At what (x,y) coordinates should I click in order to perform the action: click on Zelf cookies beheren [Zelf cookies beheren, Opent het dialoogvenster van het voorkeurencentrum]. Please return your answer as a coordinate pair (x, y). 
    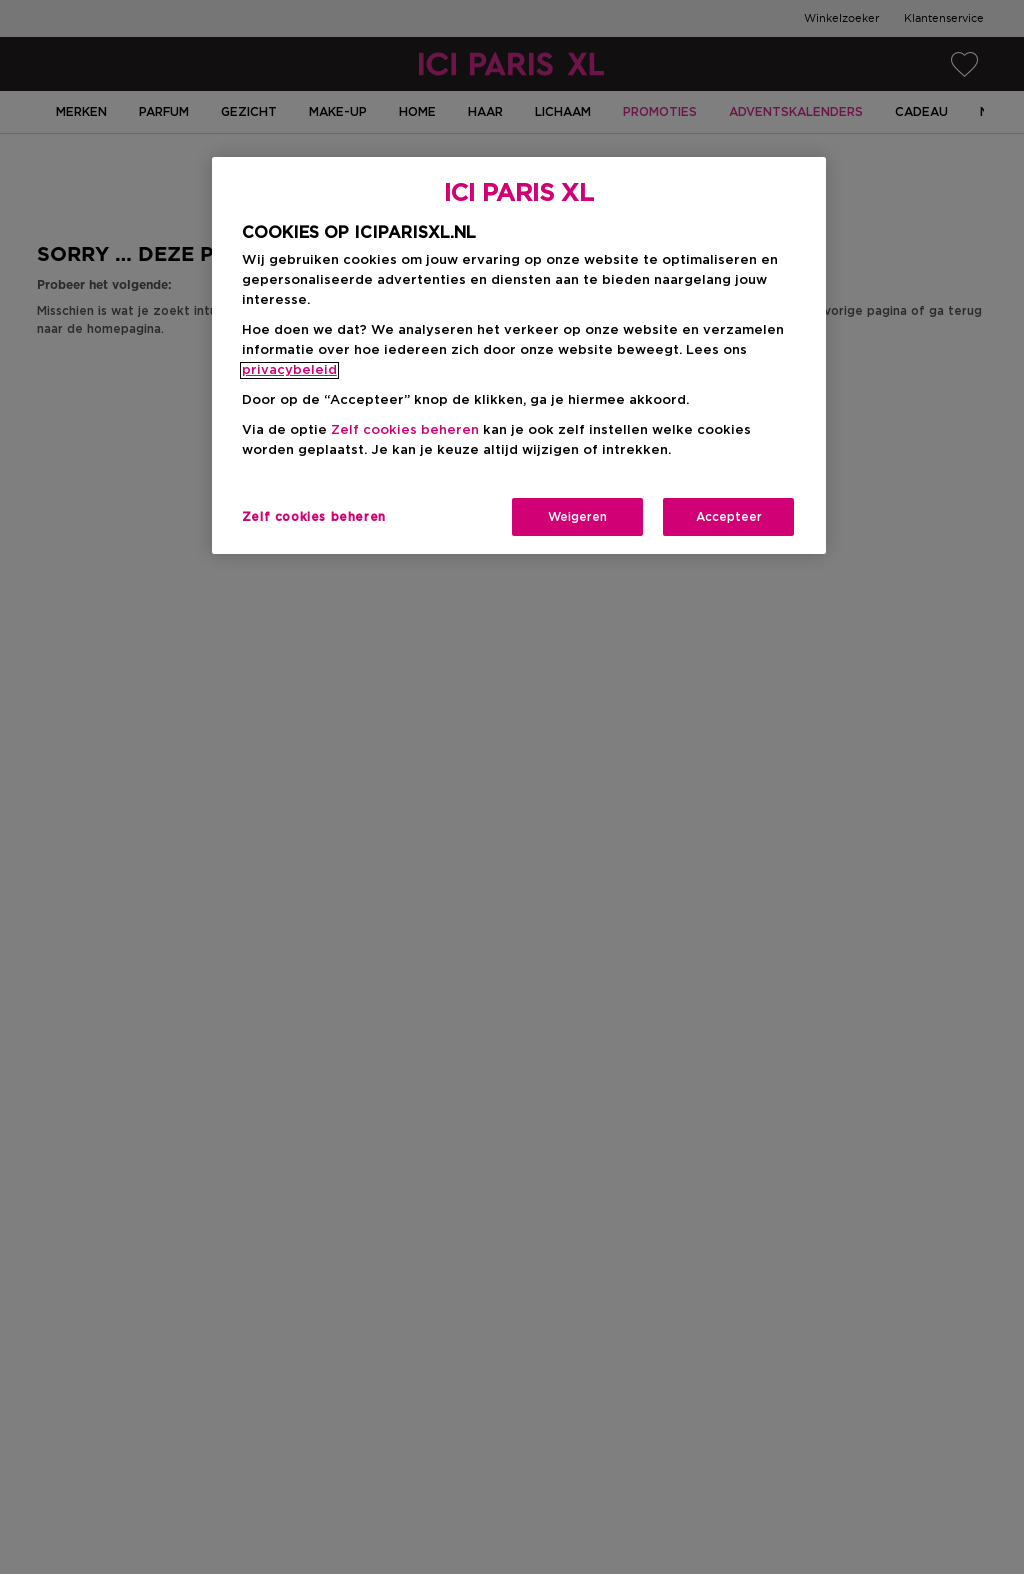
    Looking at the image, I should click on (314, 517).